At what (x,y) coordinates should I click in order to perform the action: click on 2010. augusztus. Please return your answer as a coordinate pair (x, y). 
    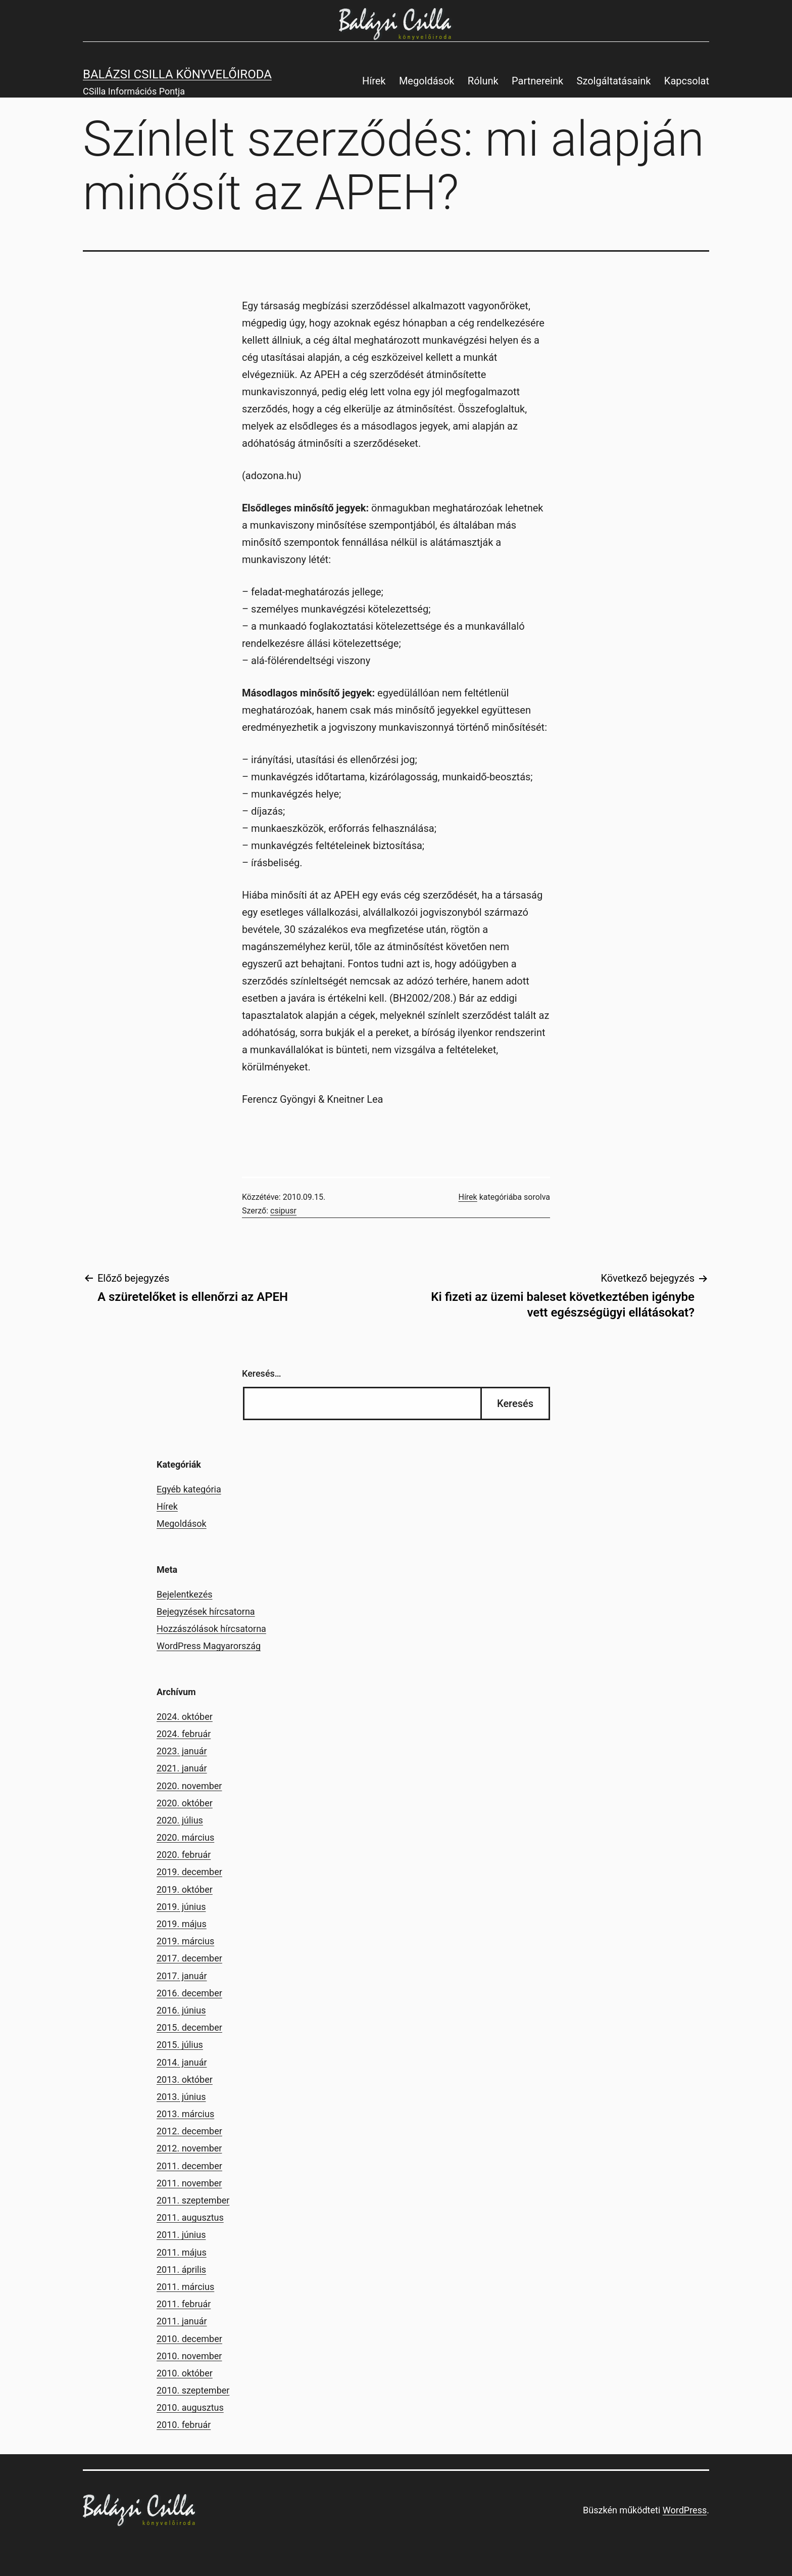
    Looking at the image, I should click on (190, 2407).